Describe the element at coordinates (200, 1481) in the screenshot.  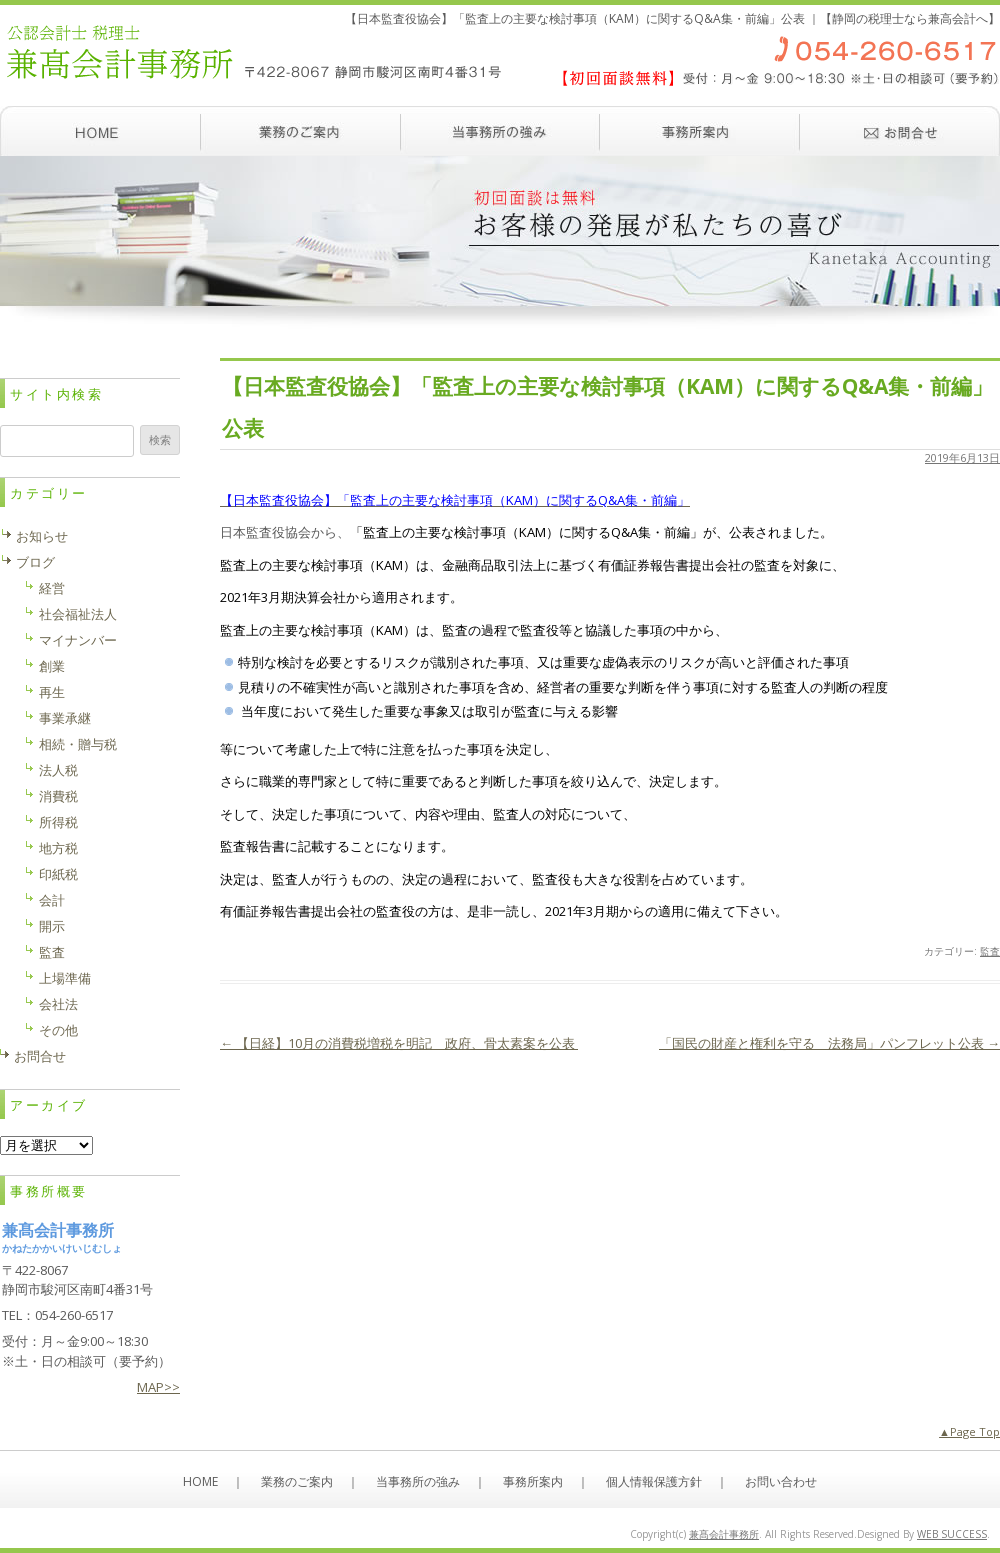
I see `HOME` at that location.